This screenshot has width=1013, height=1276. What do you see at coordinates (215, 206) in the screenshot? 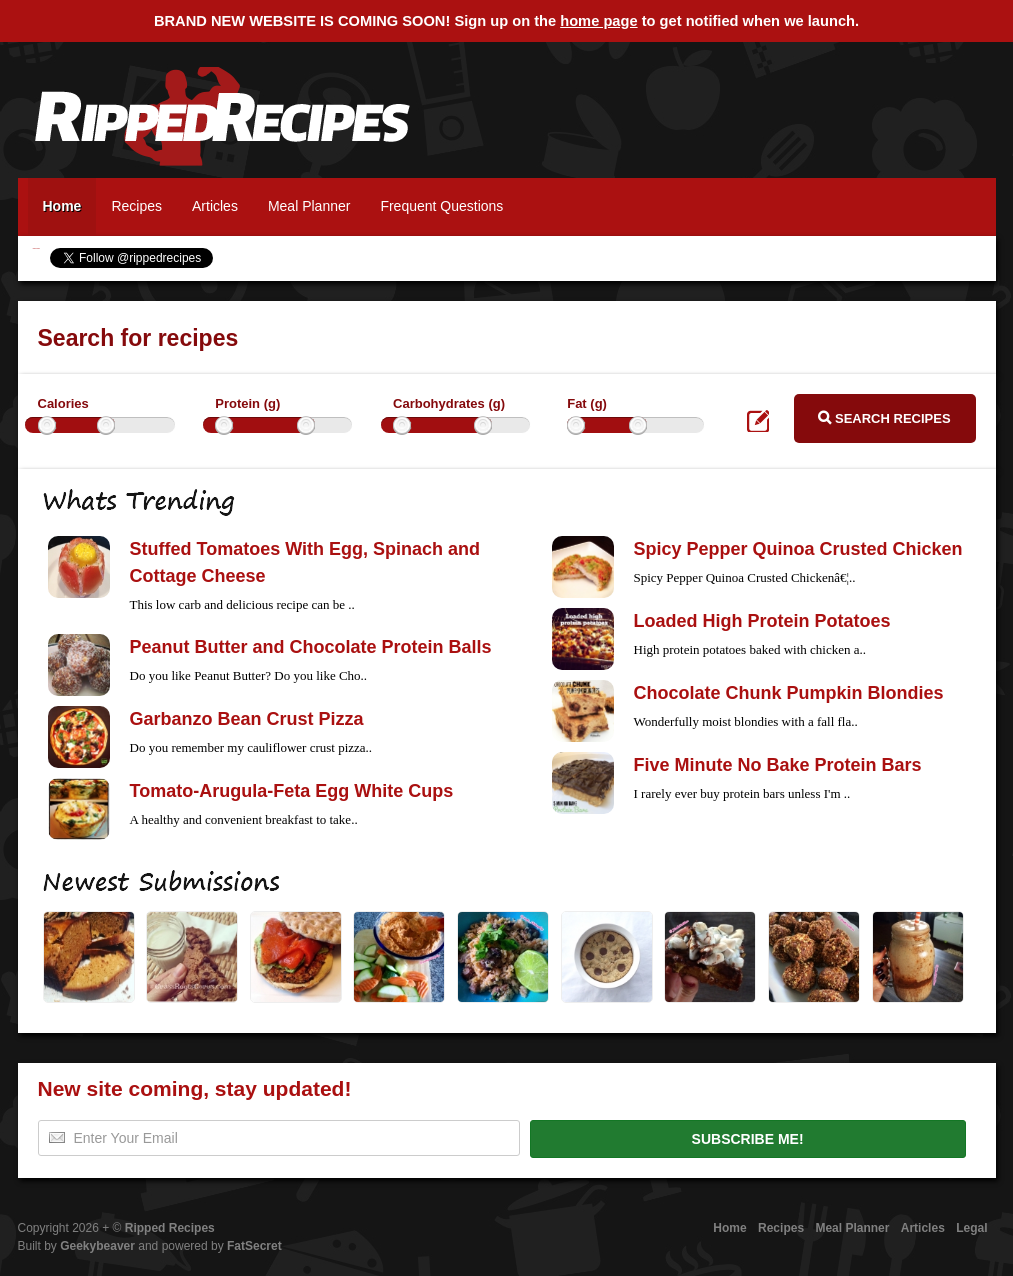
I see `Articles` at bounding box center [215, 206].